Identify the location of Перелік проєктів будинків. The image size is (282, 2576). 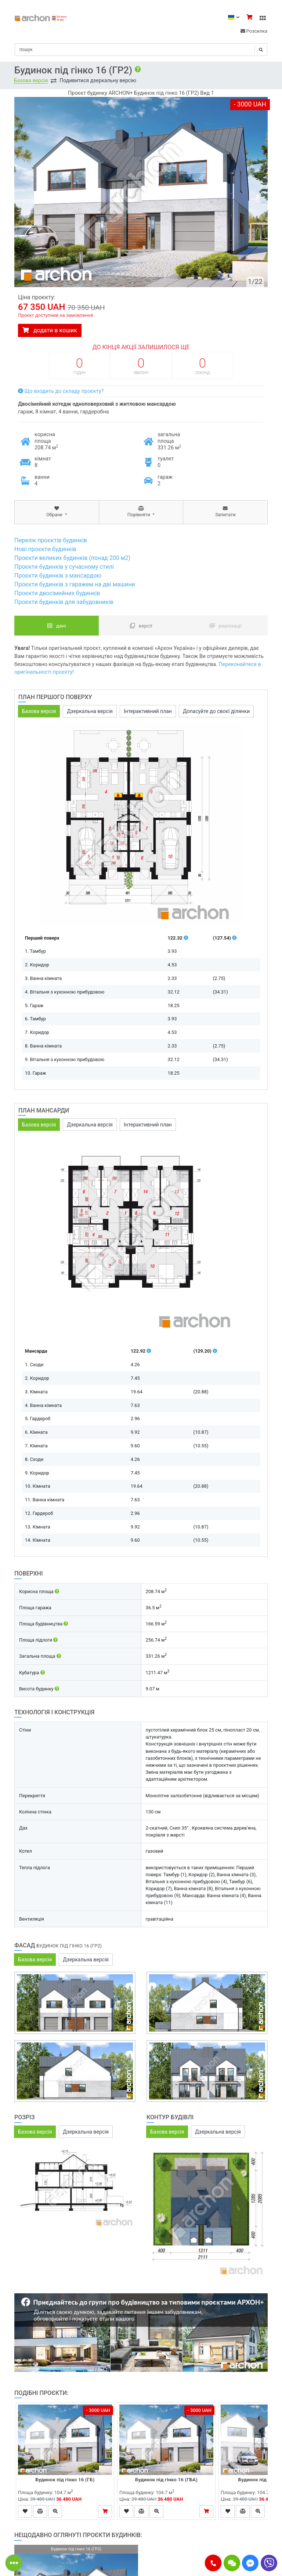
(50, 540).